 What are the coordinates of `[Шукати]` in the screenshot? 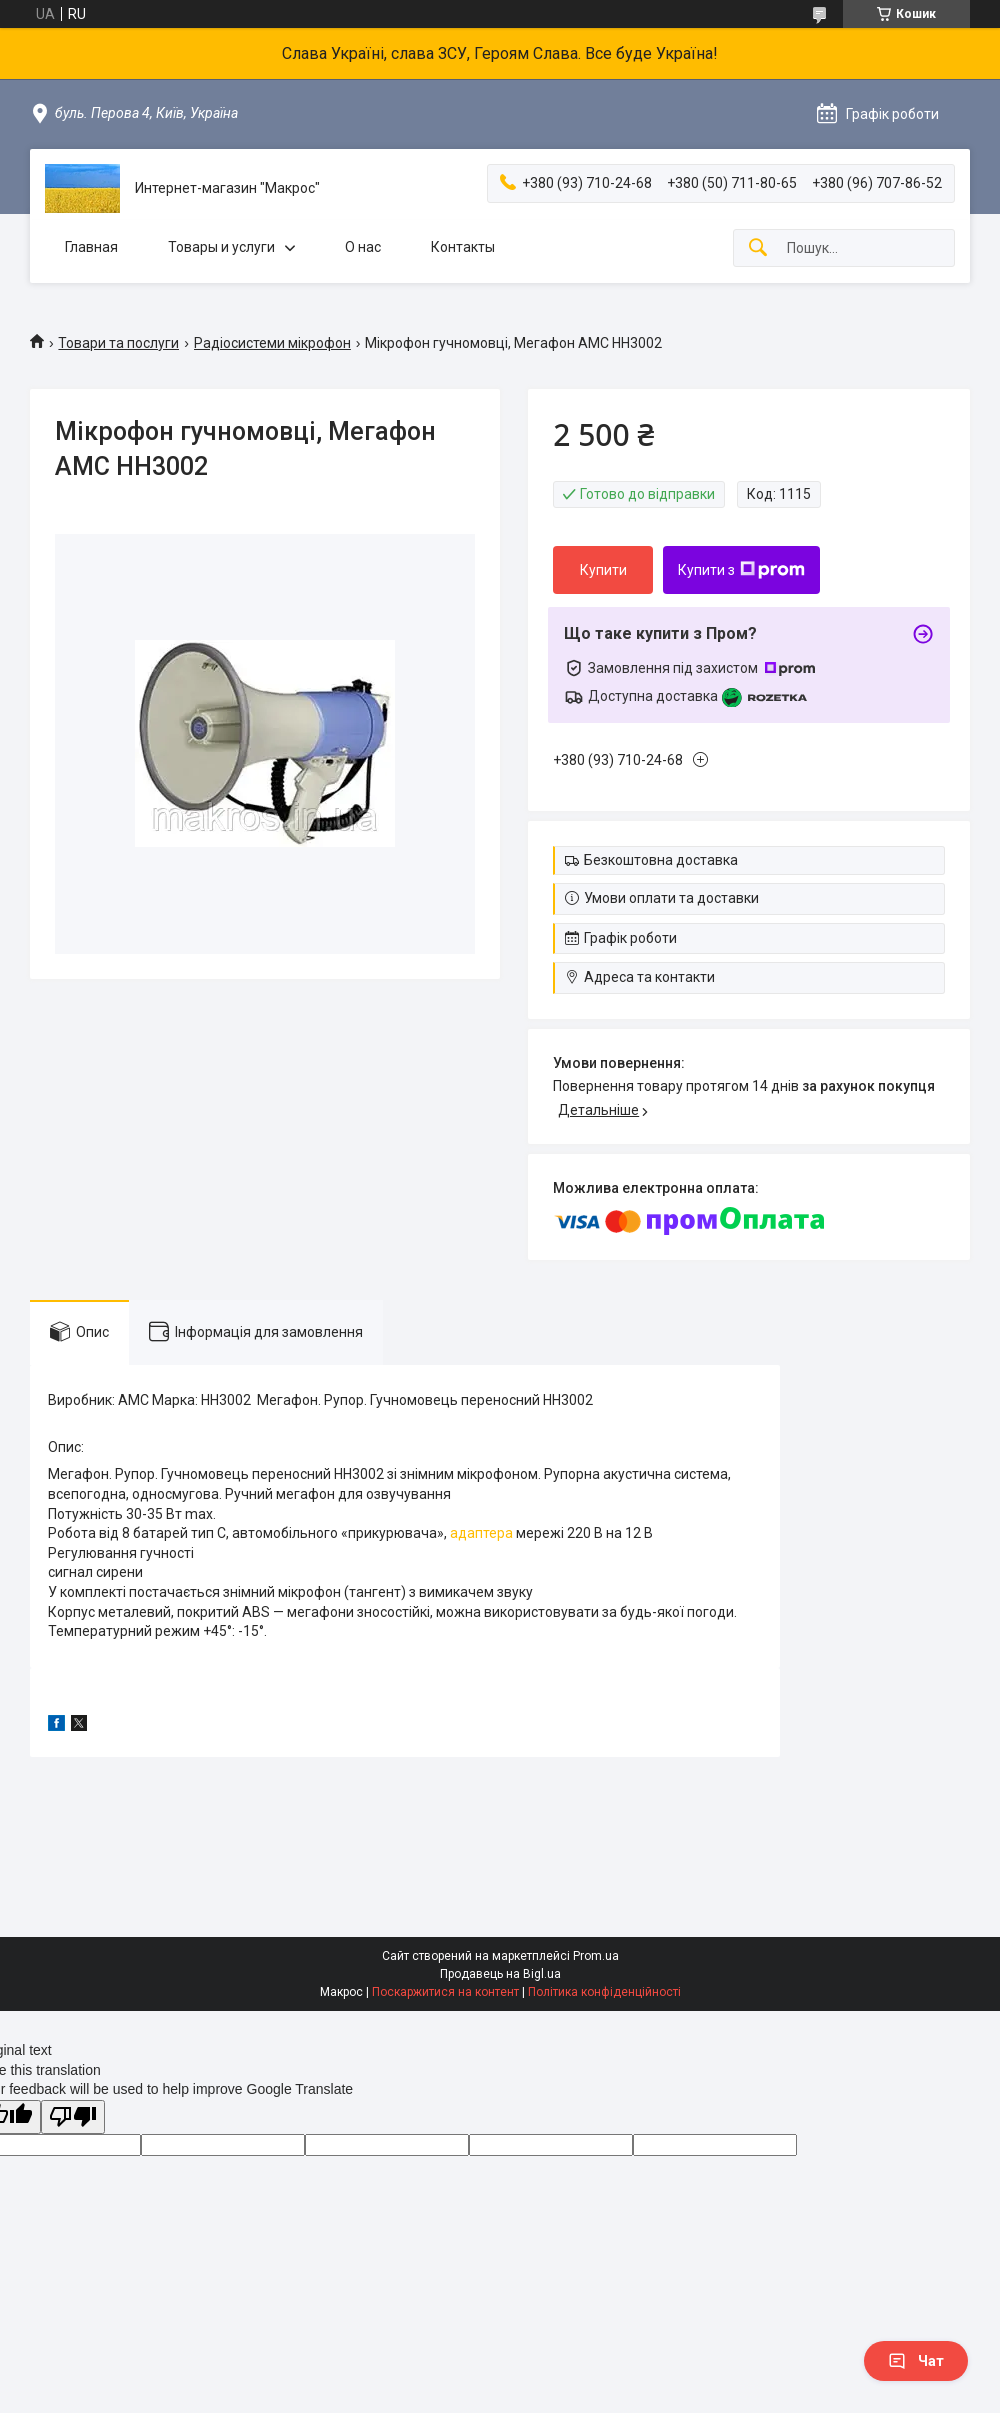 It's located at (758, 248).